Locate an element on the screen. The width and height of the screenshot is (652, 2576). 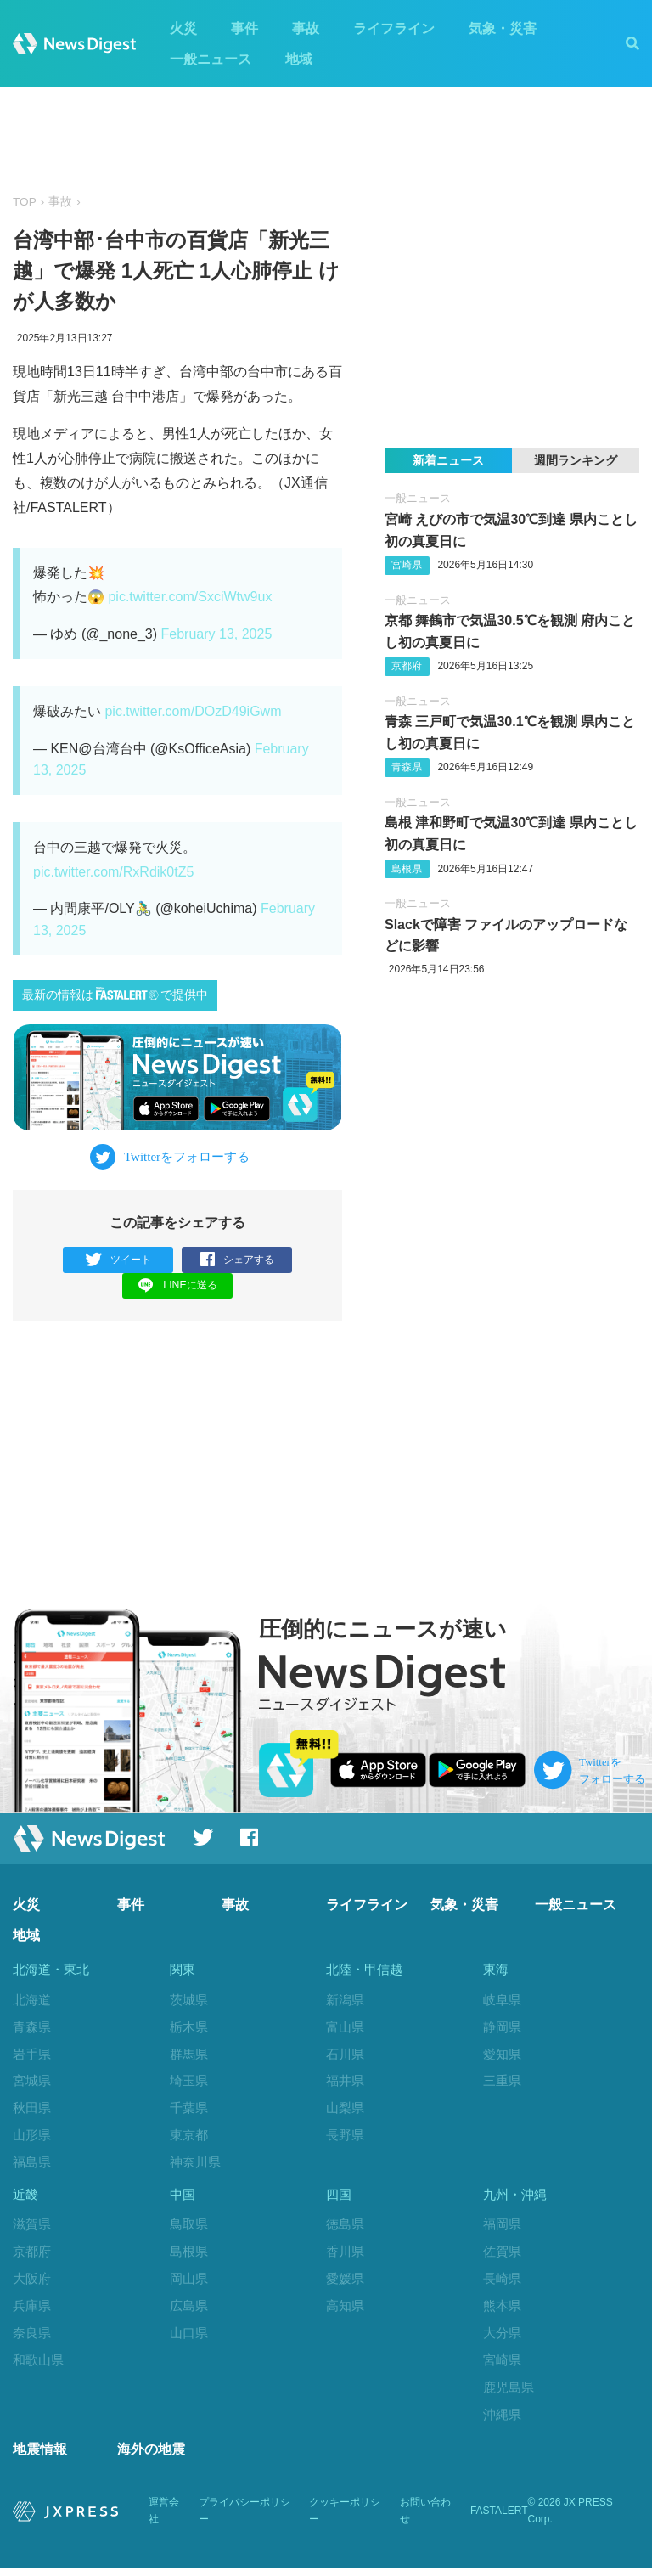
徳島県 is located at coordinates (345, 2229).